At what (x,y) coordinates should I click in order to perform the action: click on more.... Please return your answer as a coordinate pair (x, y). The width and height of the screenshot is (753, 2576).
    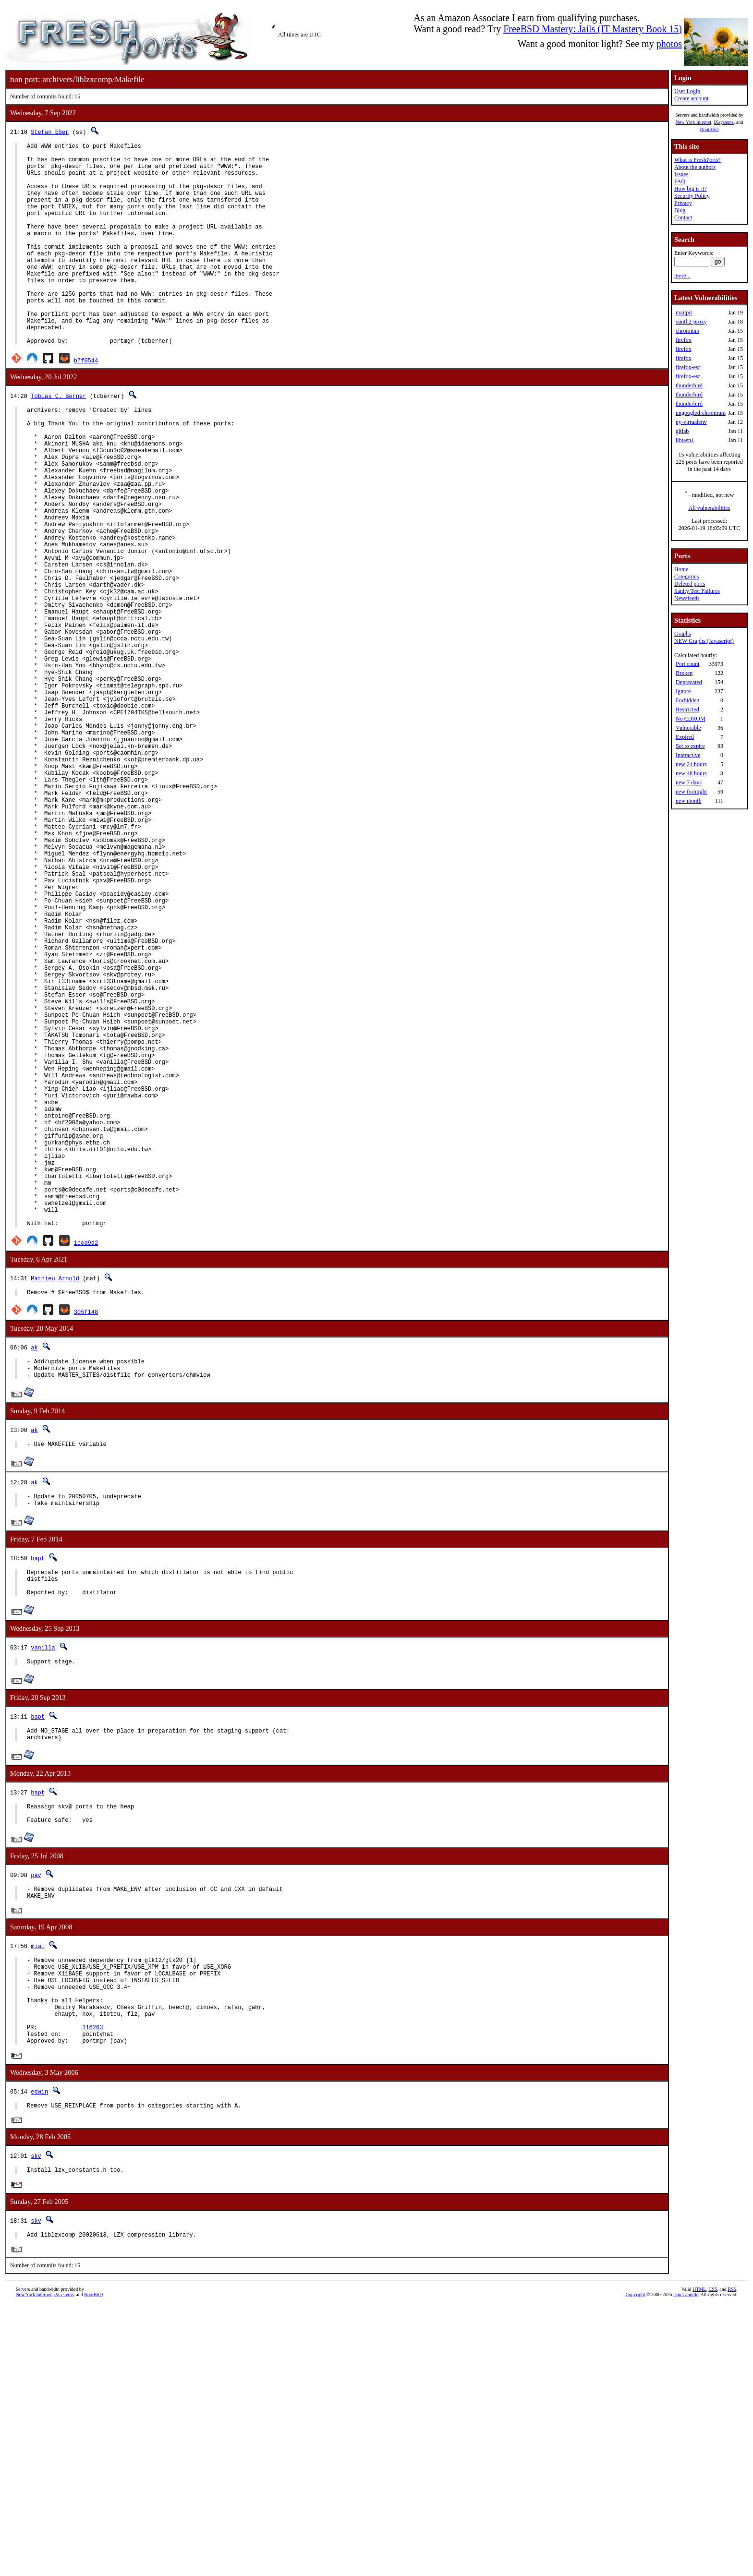
    Looking at the image, I should click on (682, 275).